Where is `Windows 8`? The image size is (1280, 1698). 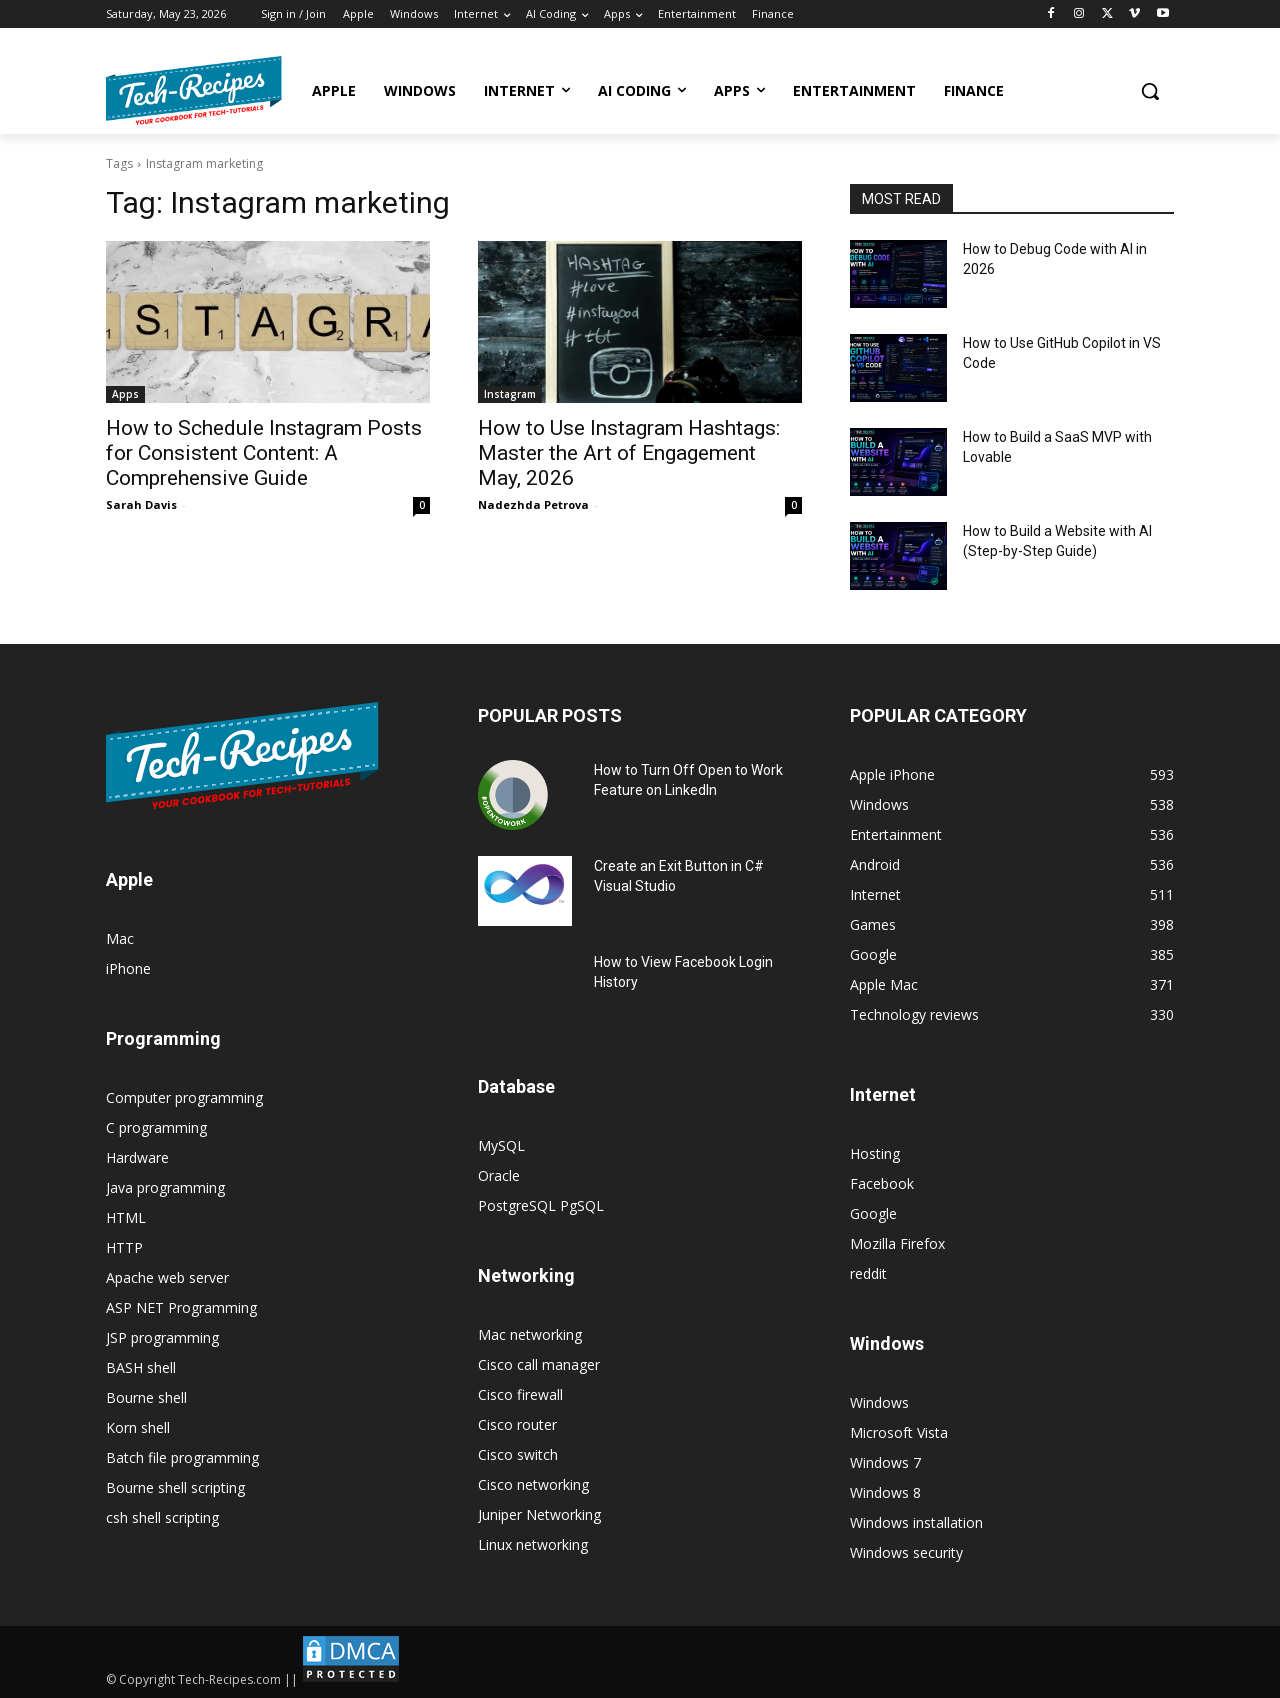 Windows 8 is located at coordinates (885, 1492).